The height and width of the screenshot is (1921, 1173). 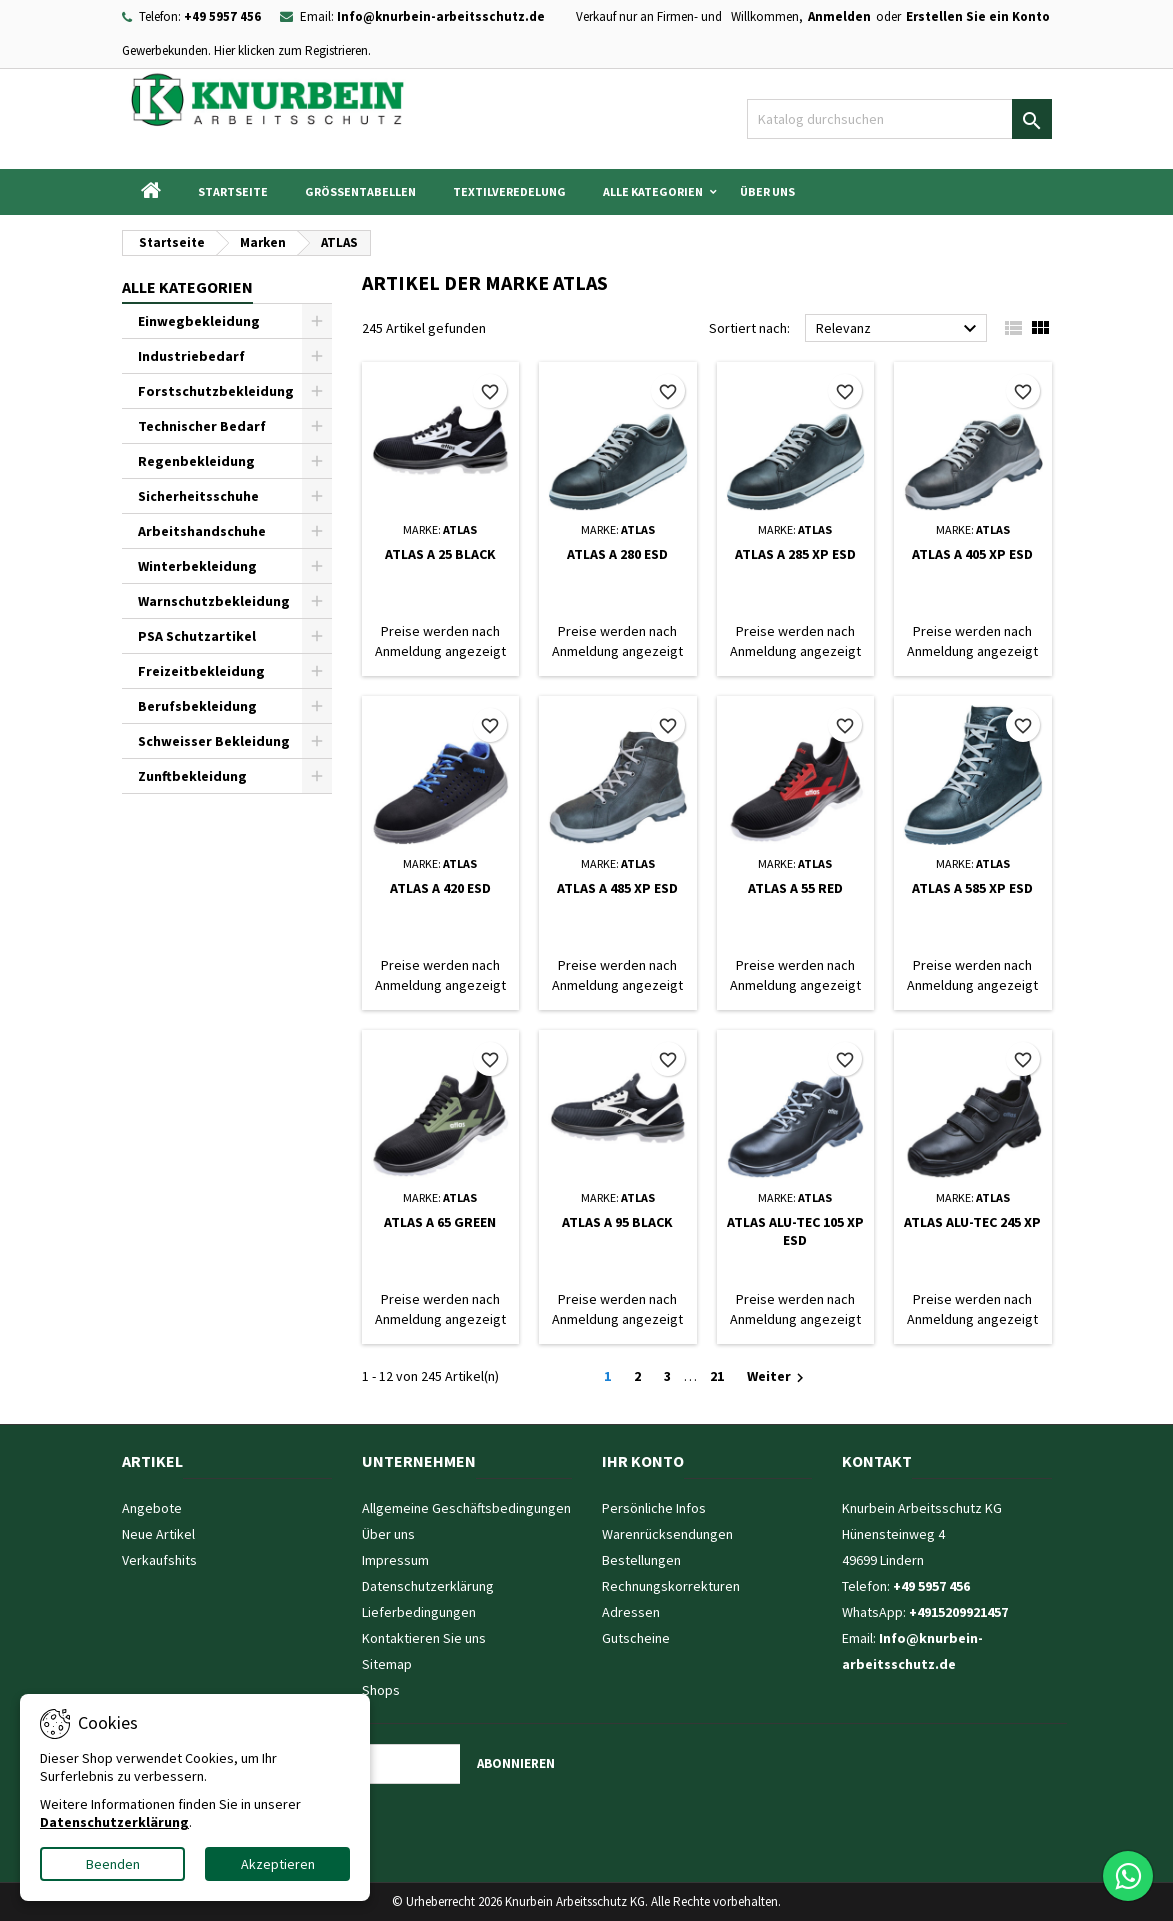 What do you see at coordinates (778, 1377) in the screenshot?
I see `Weiter` at bounding box center [778, 1377].